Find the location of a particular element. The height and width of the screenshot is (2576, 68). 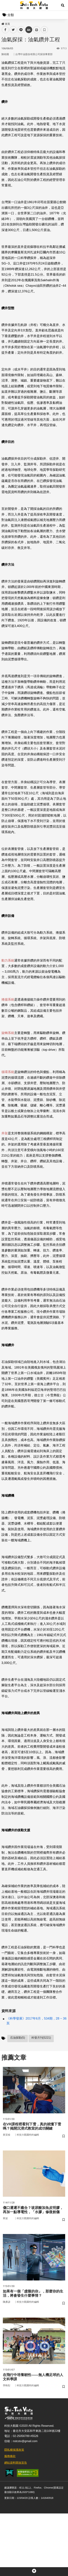

facebook is located at coordinates (5, 29).